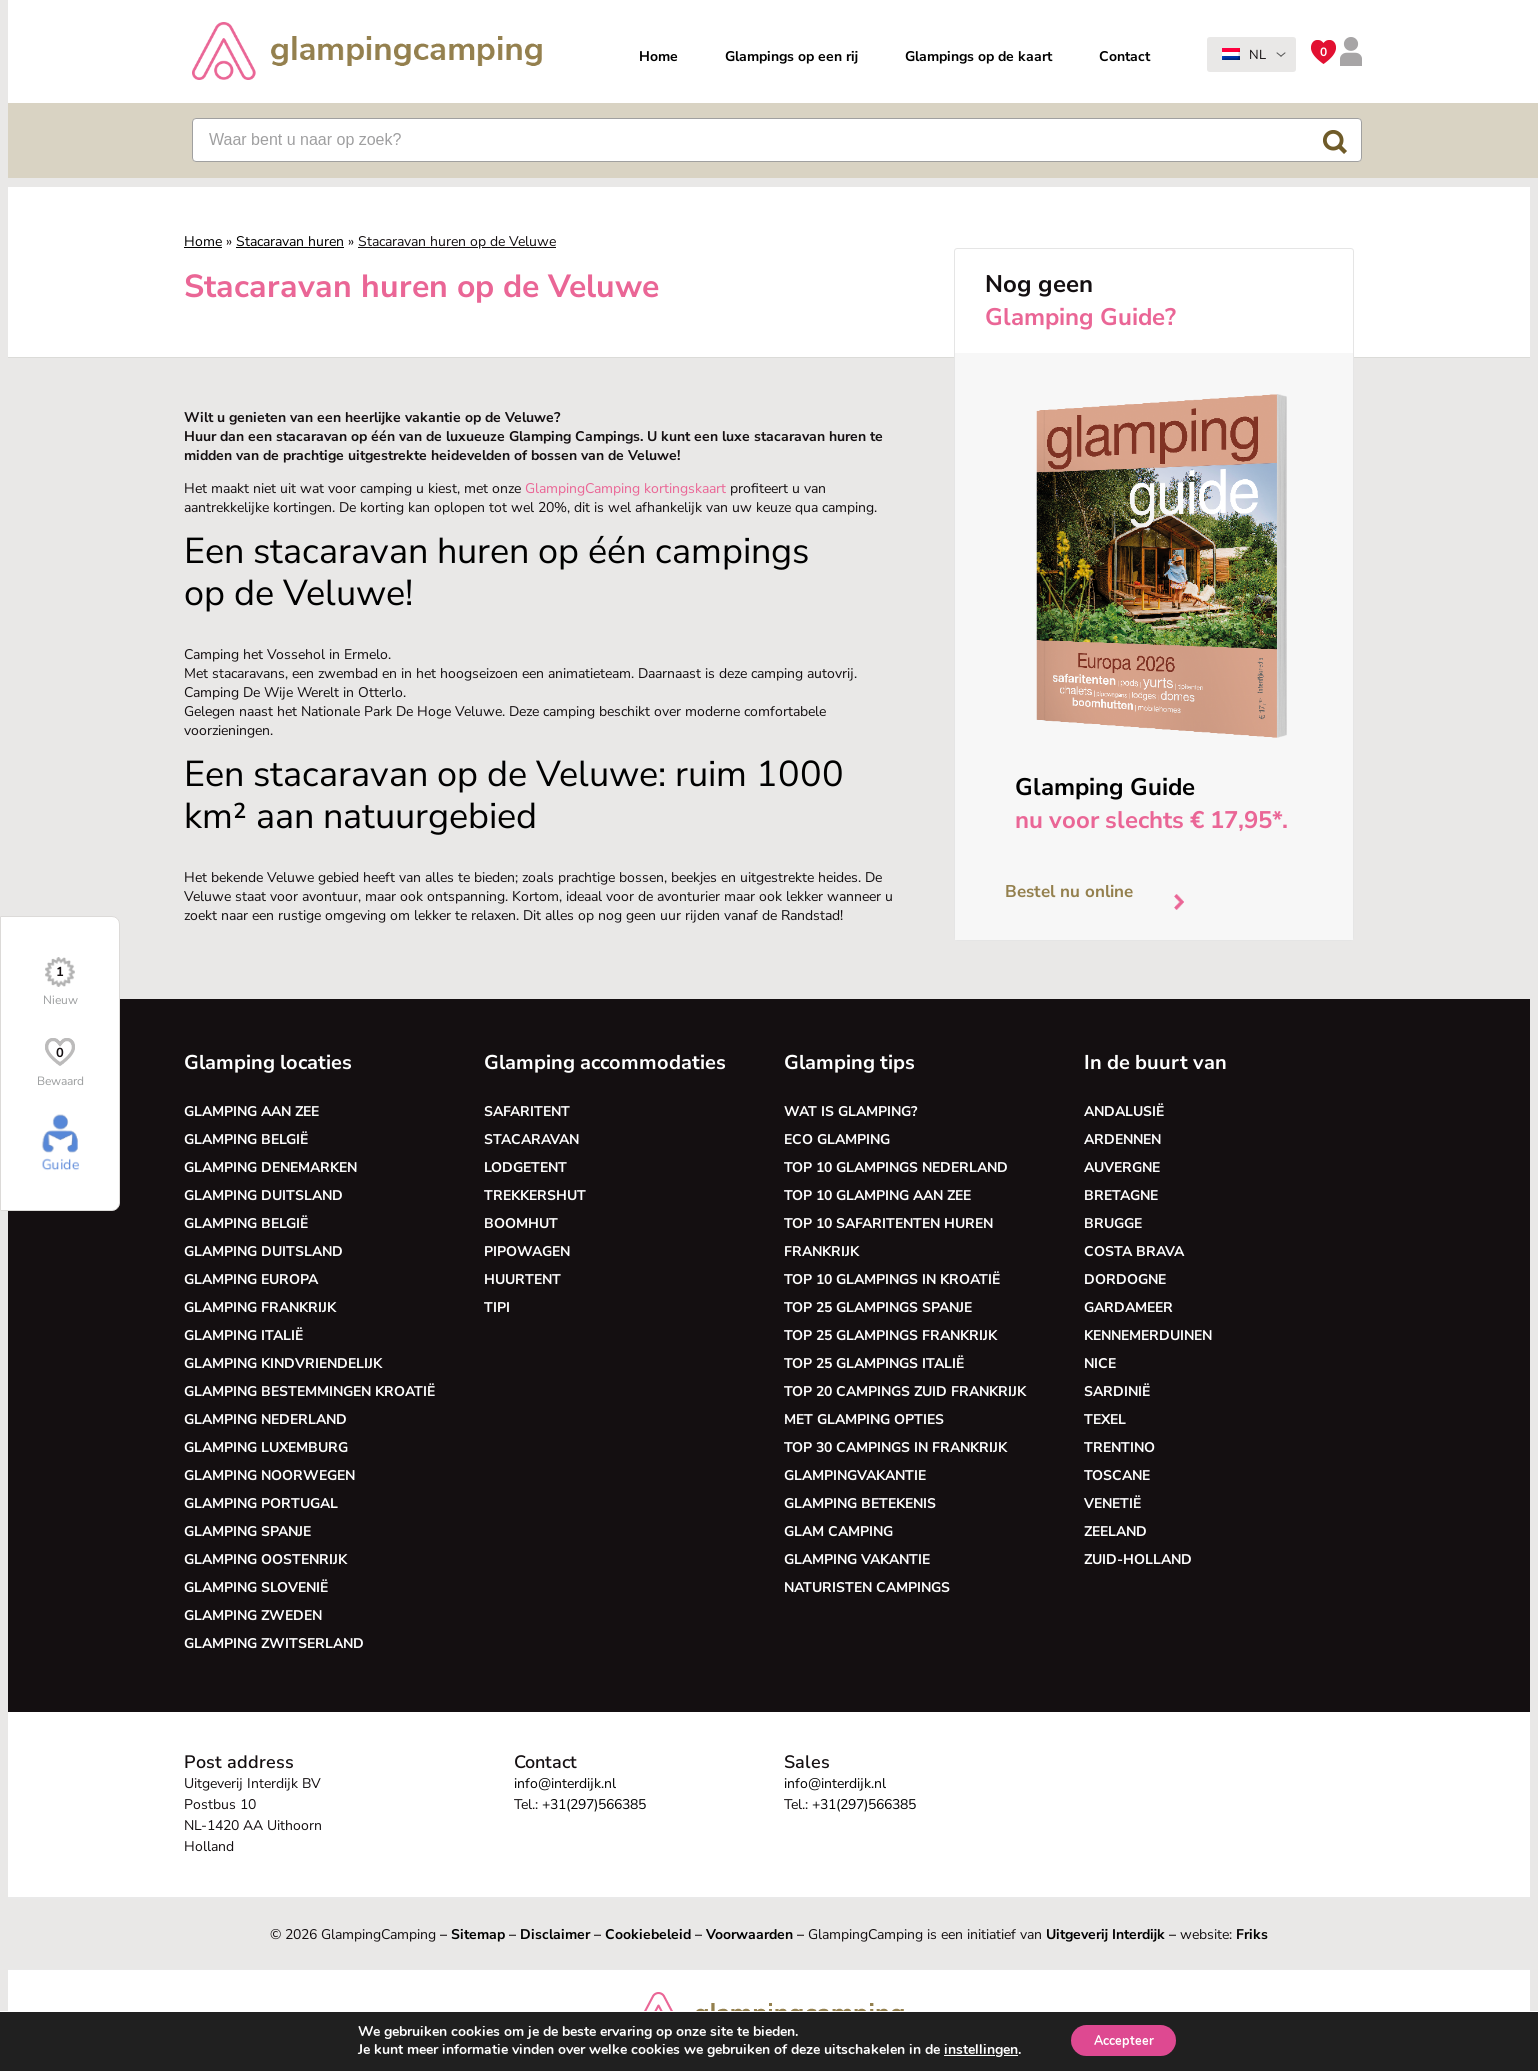 The width and height of the screenshot is (1538, 2071). Describe the element at coordinates (265, 1419) in the screenshot. I see `Glamping Nederland` at that location.